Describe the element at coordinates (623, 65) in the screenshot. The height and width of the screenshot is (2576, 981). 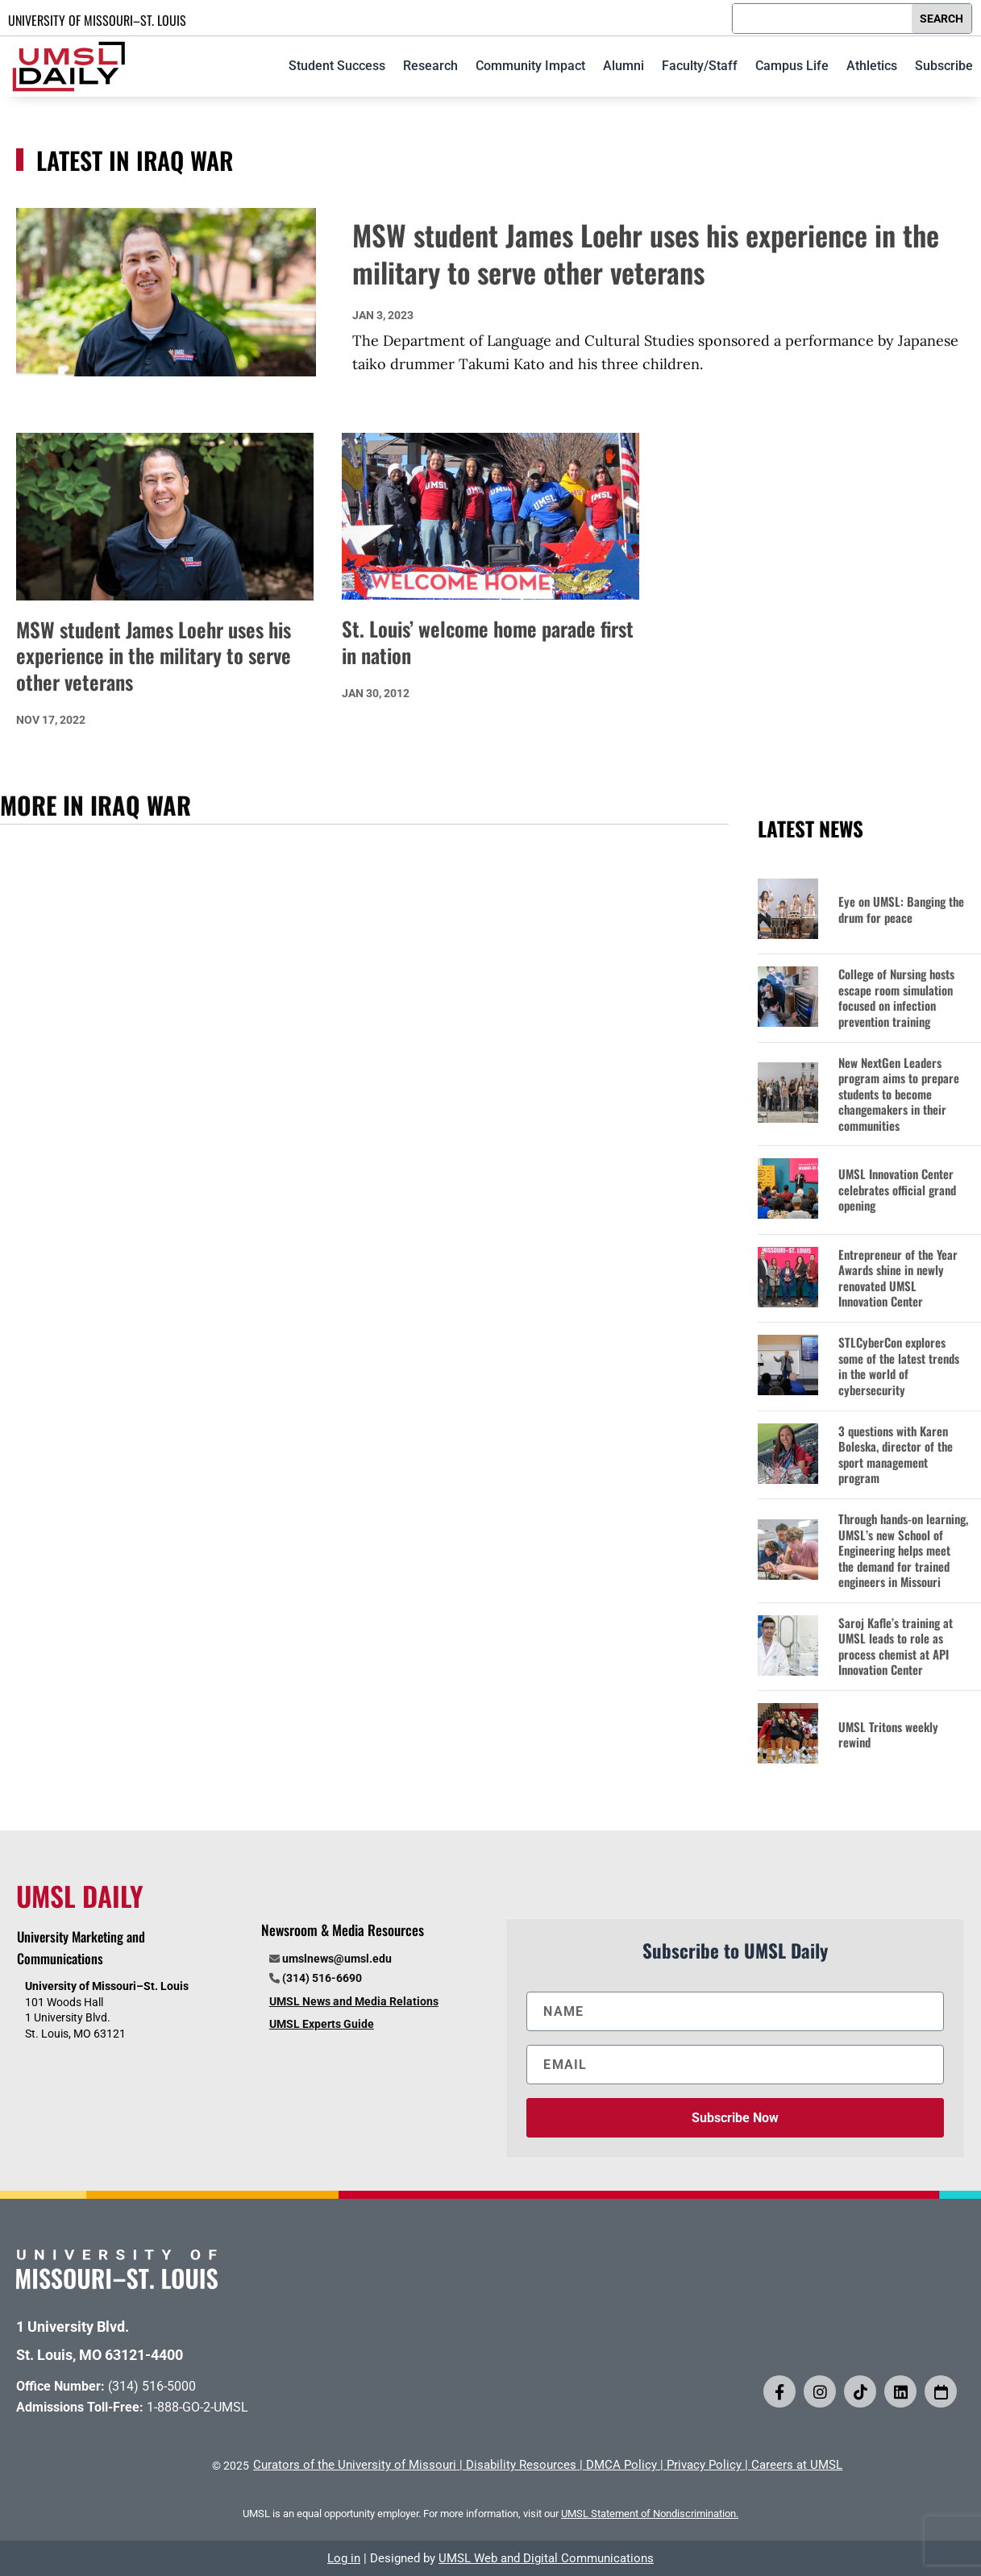
I see `Alumni` at that location.